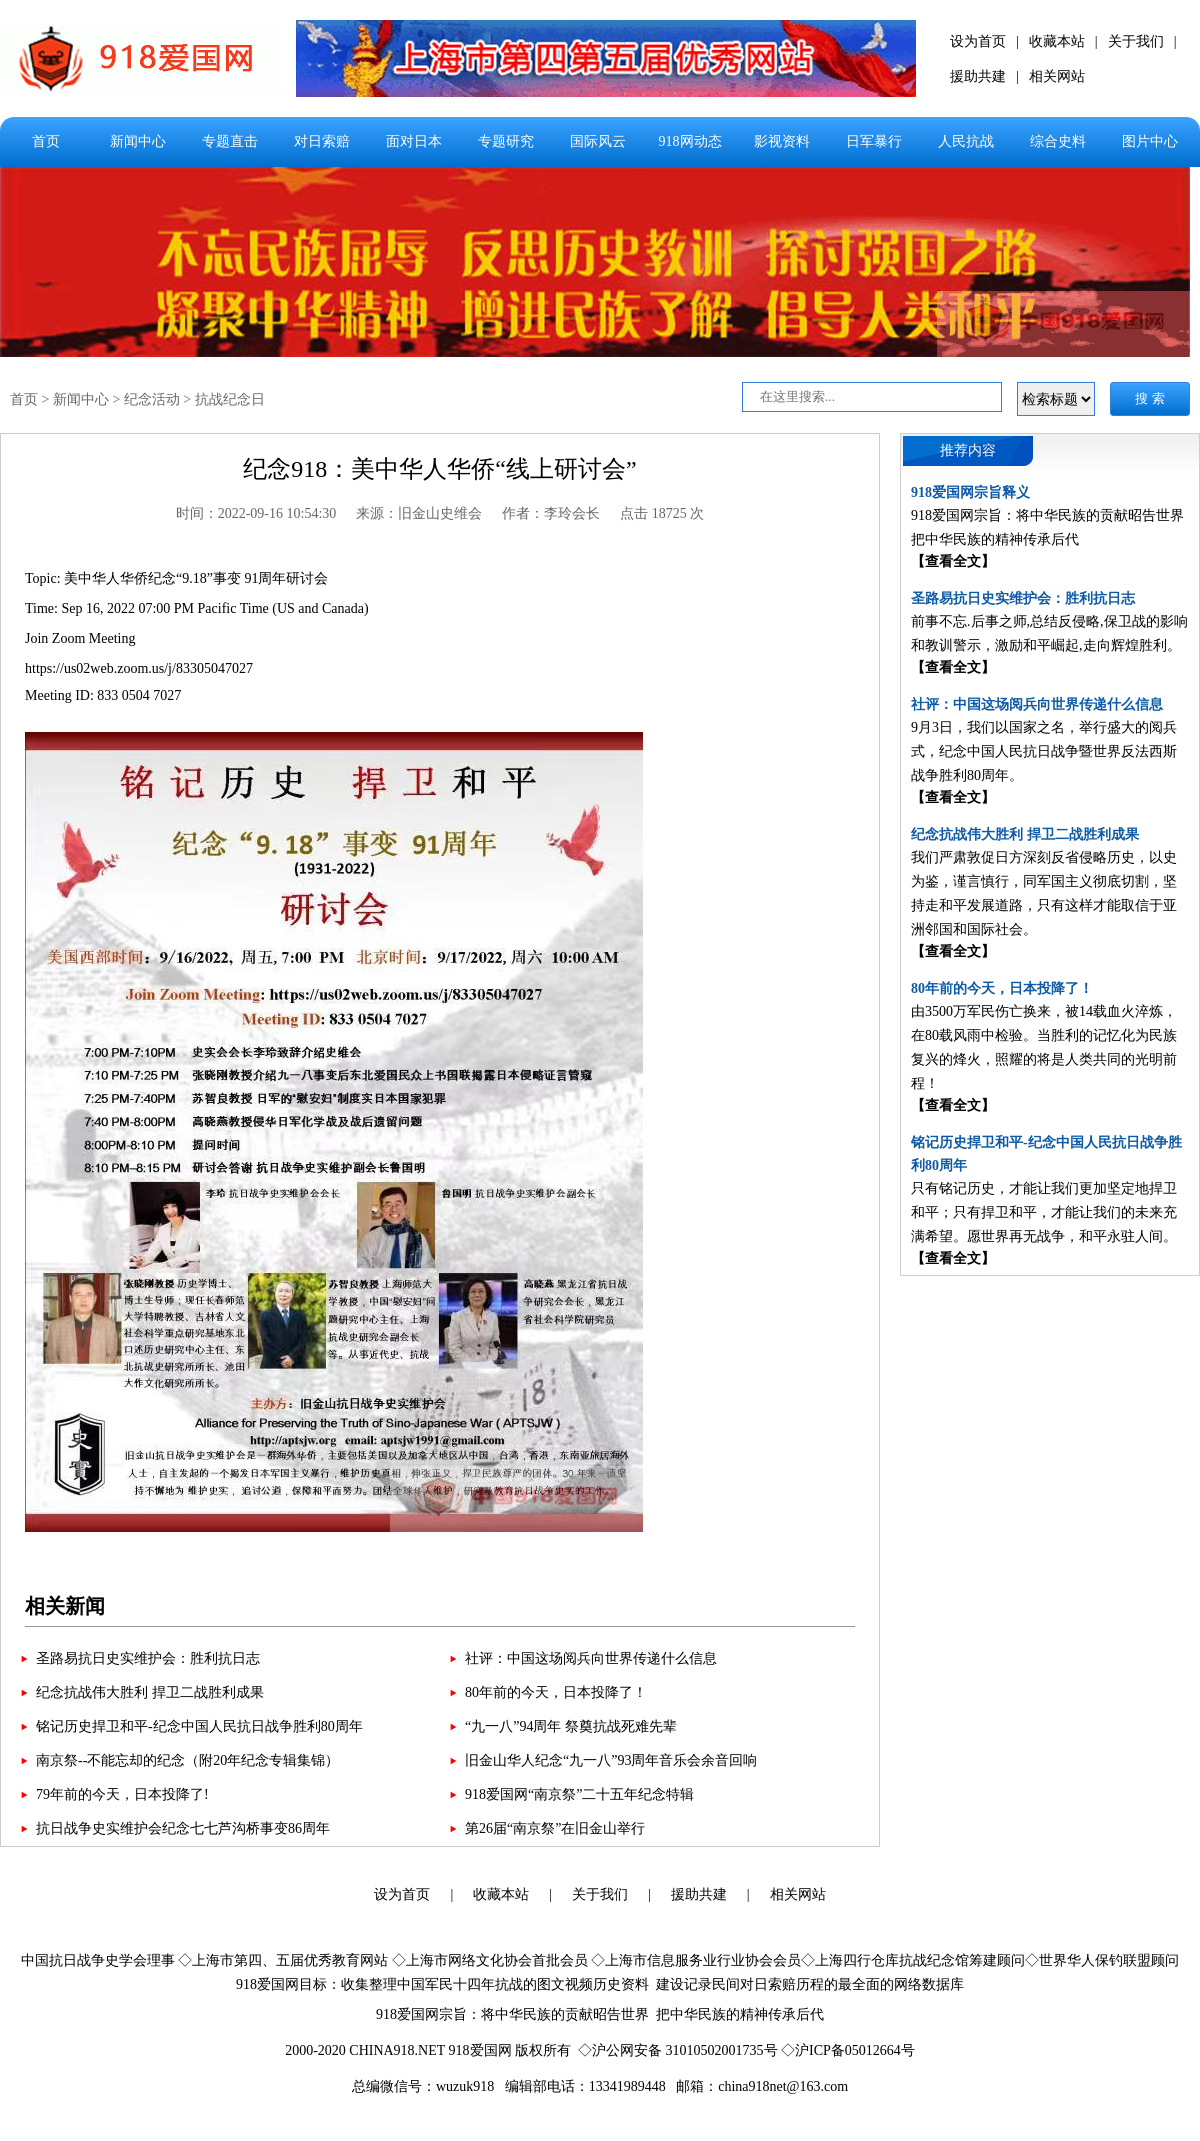  What do you see at coordinates (555, 1828) in the screenshot?
I see `第26届“南京祭”在旧金山举行` at bounding box center [555, 1828].